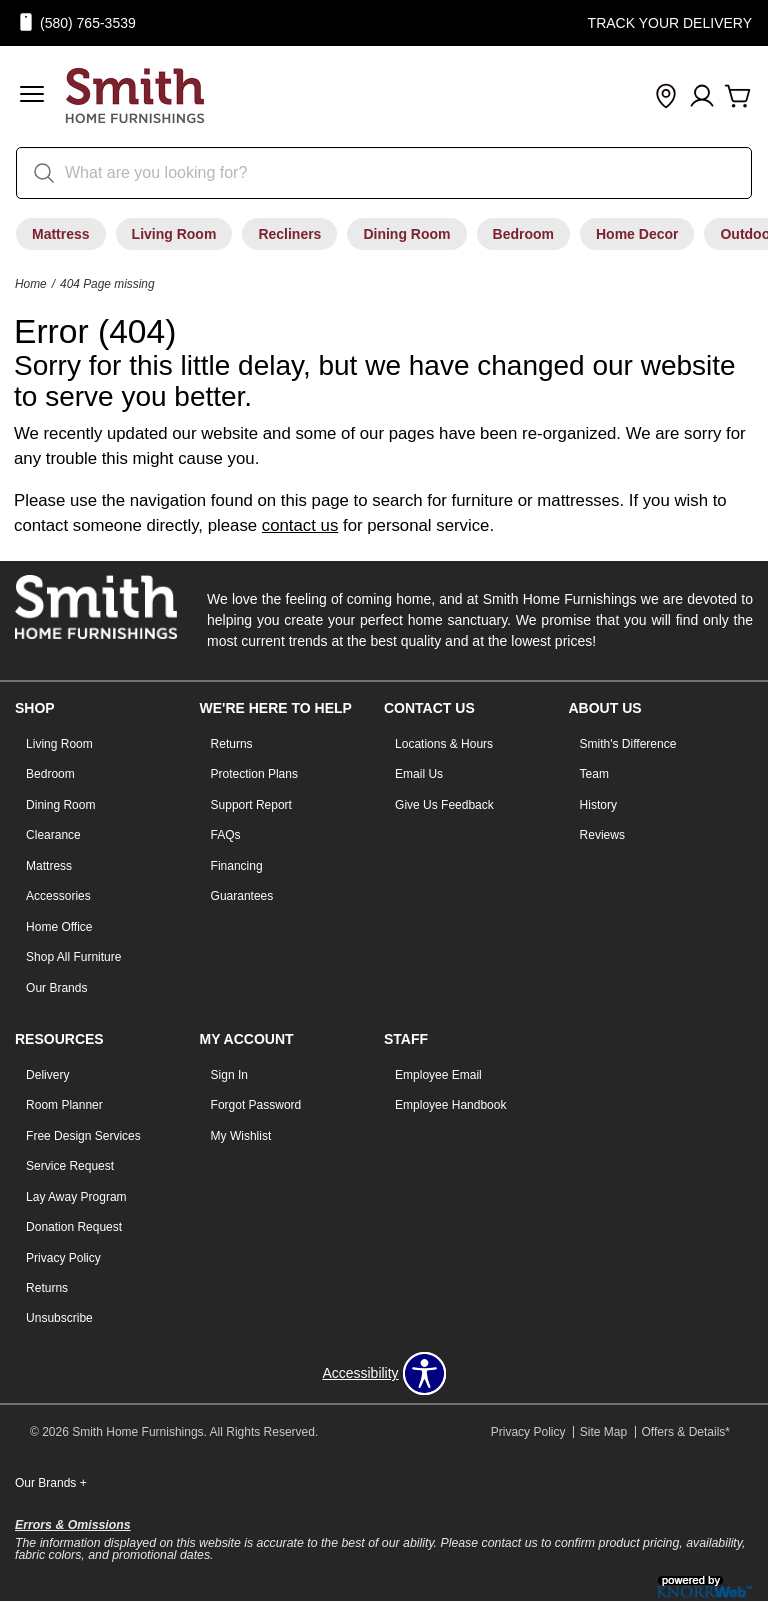 This screenshot has width=768, height=1602. Describe the element at coordinates (74, 1227) in the screenshot. I see `Donation Request` at that location.